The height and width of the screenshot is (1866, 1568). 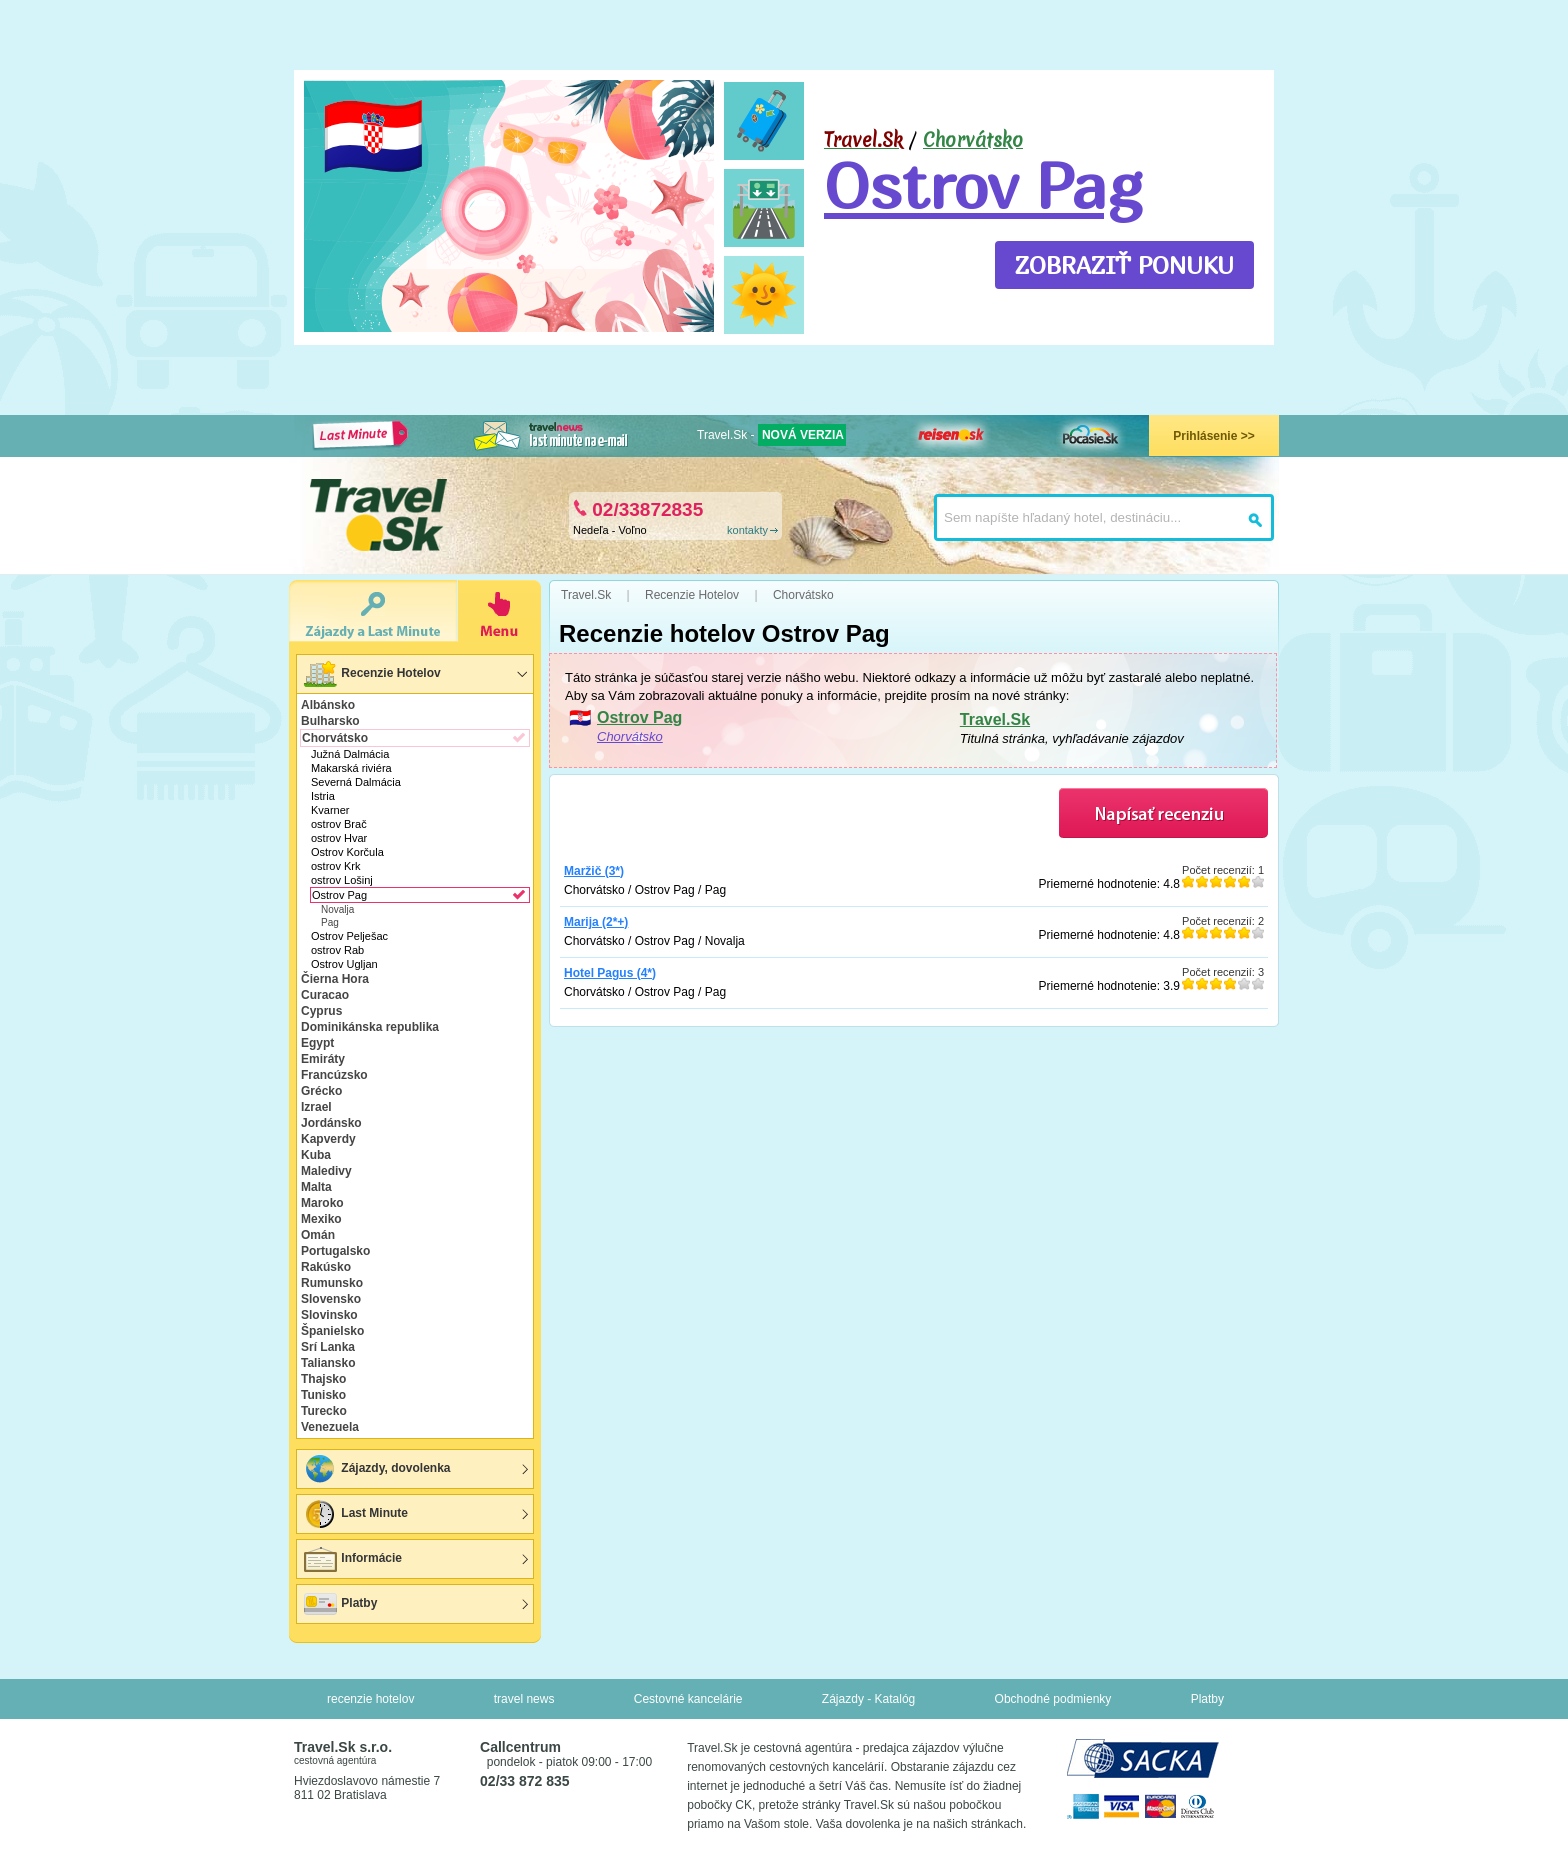 I want to click on Obchodné podmienky, so click(x=1053, y=1699).